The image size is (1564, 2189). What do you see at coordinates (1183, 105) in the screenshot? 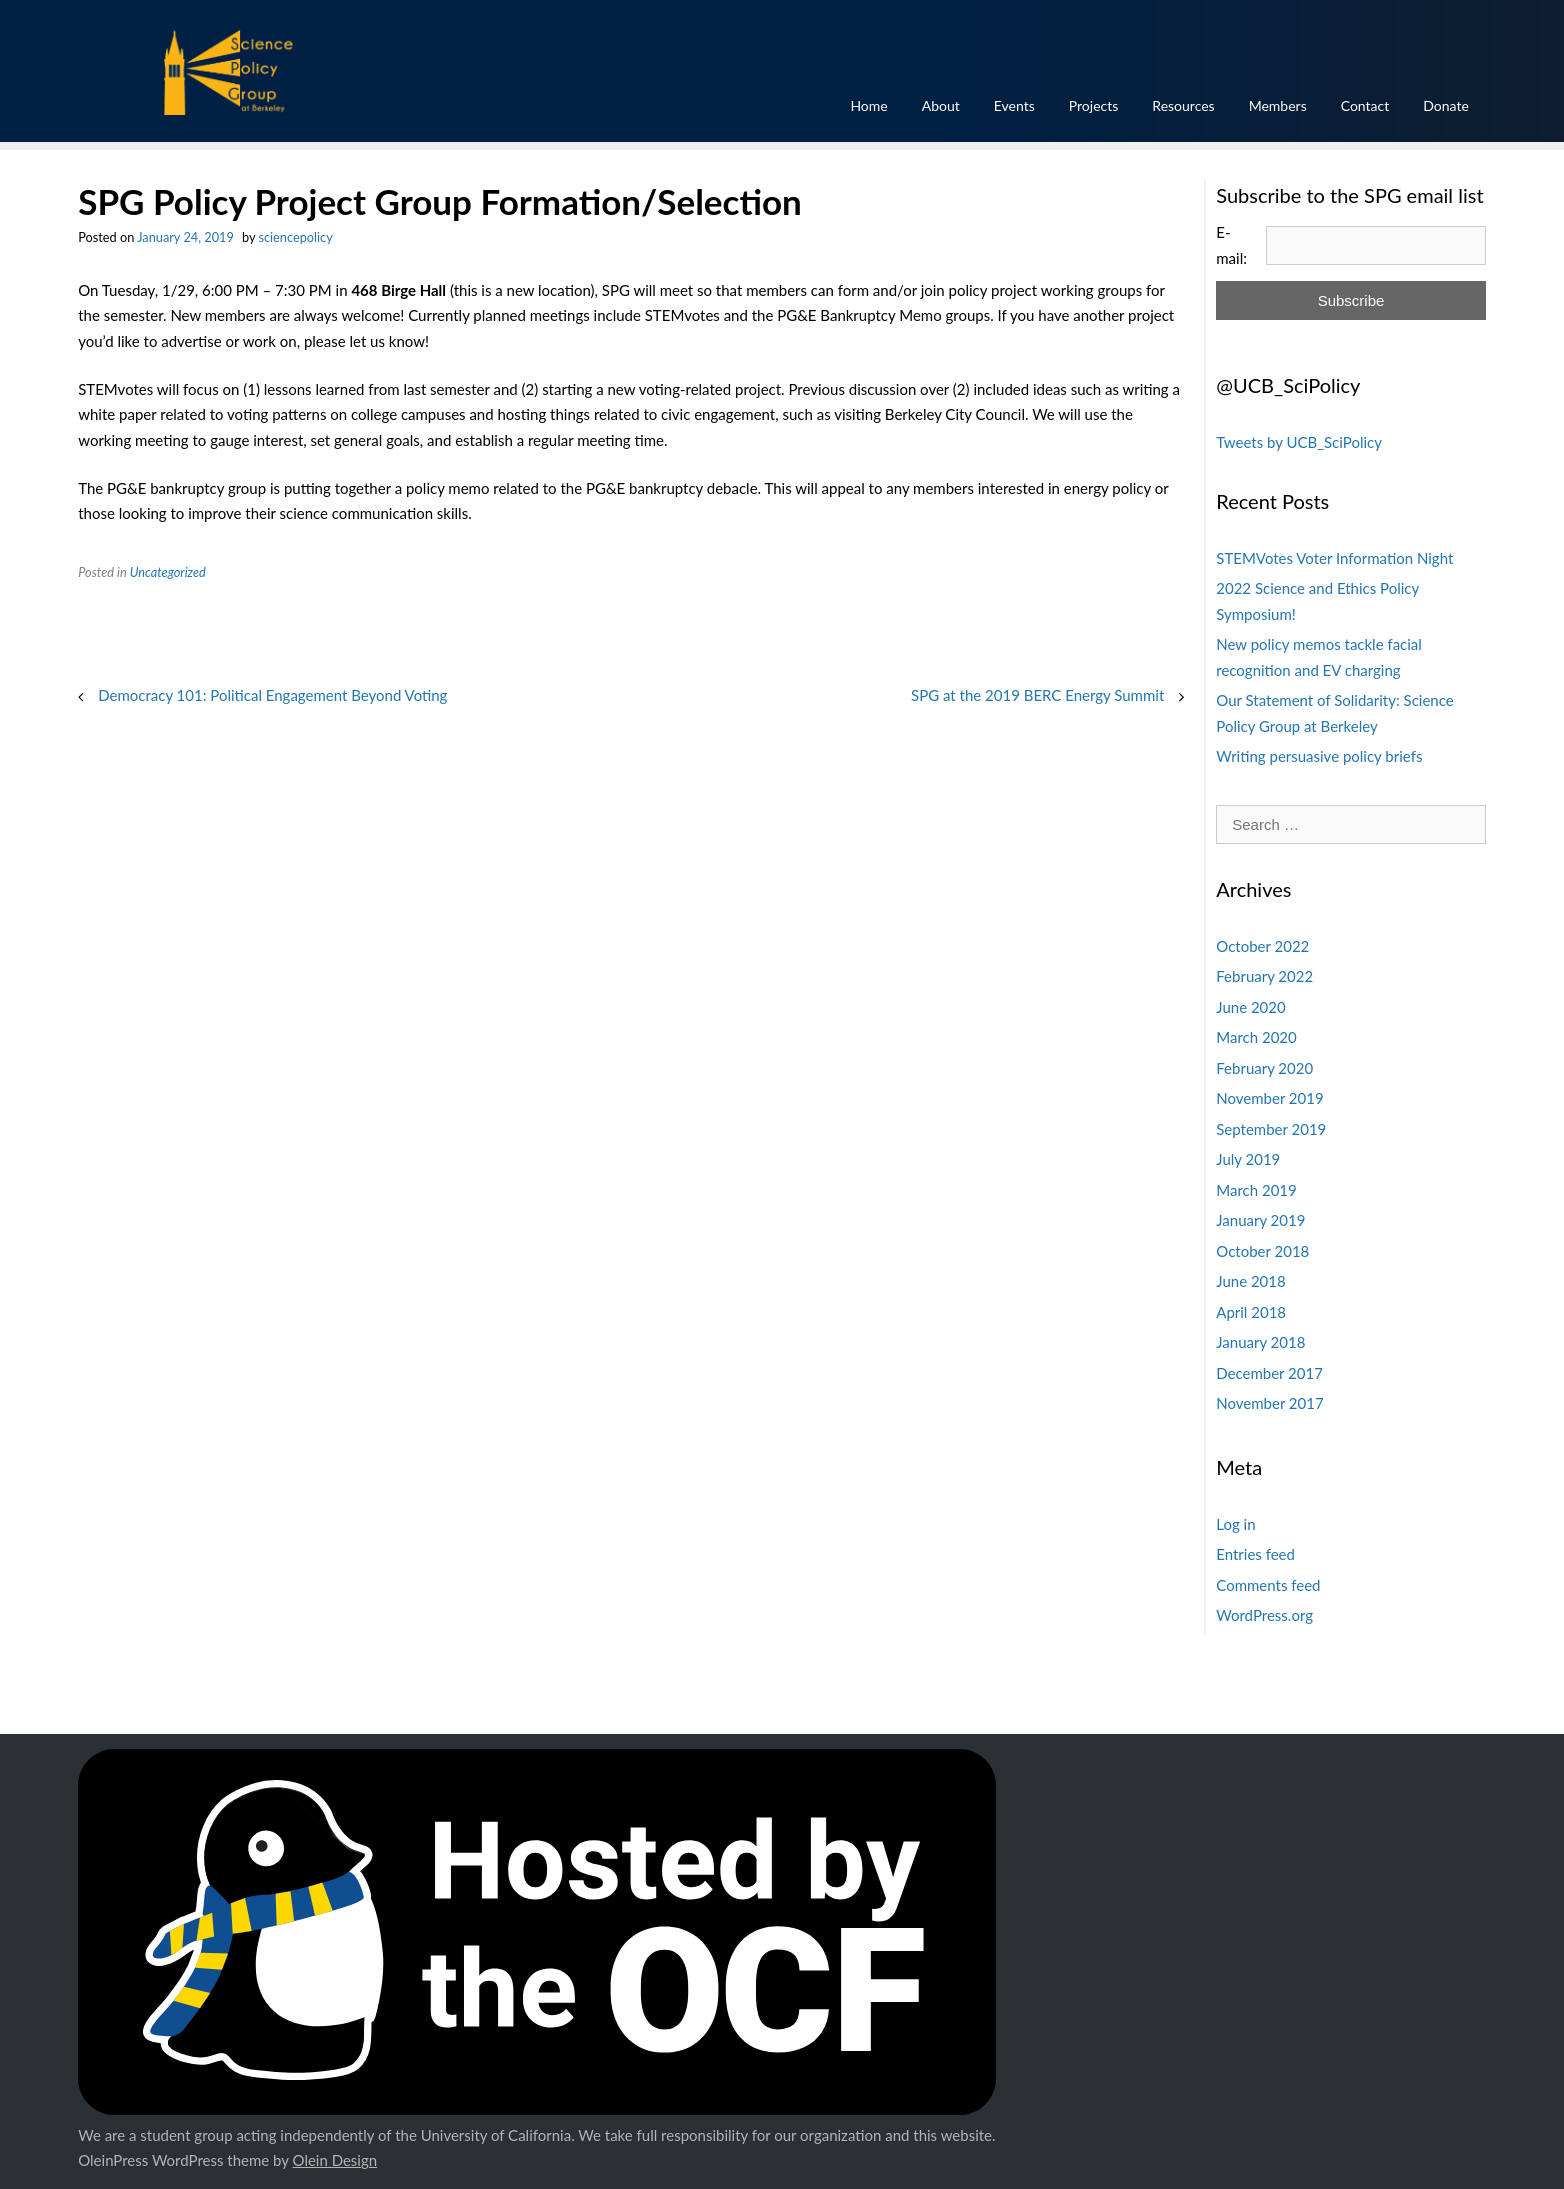
I see `Resources` at bounding box center [1183, 105].